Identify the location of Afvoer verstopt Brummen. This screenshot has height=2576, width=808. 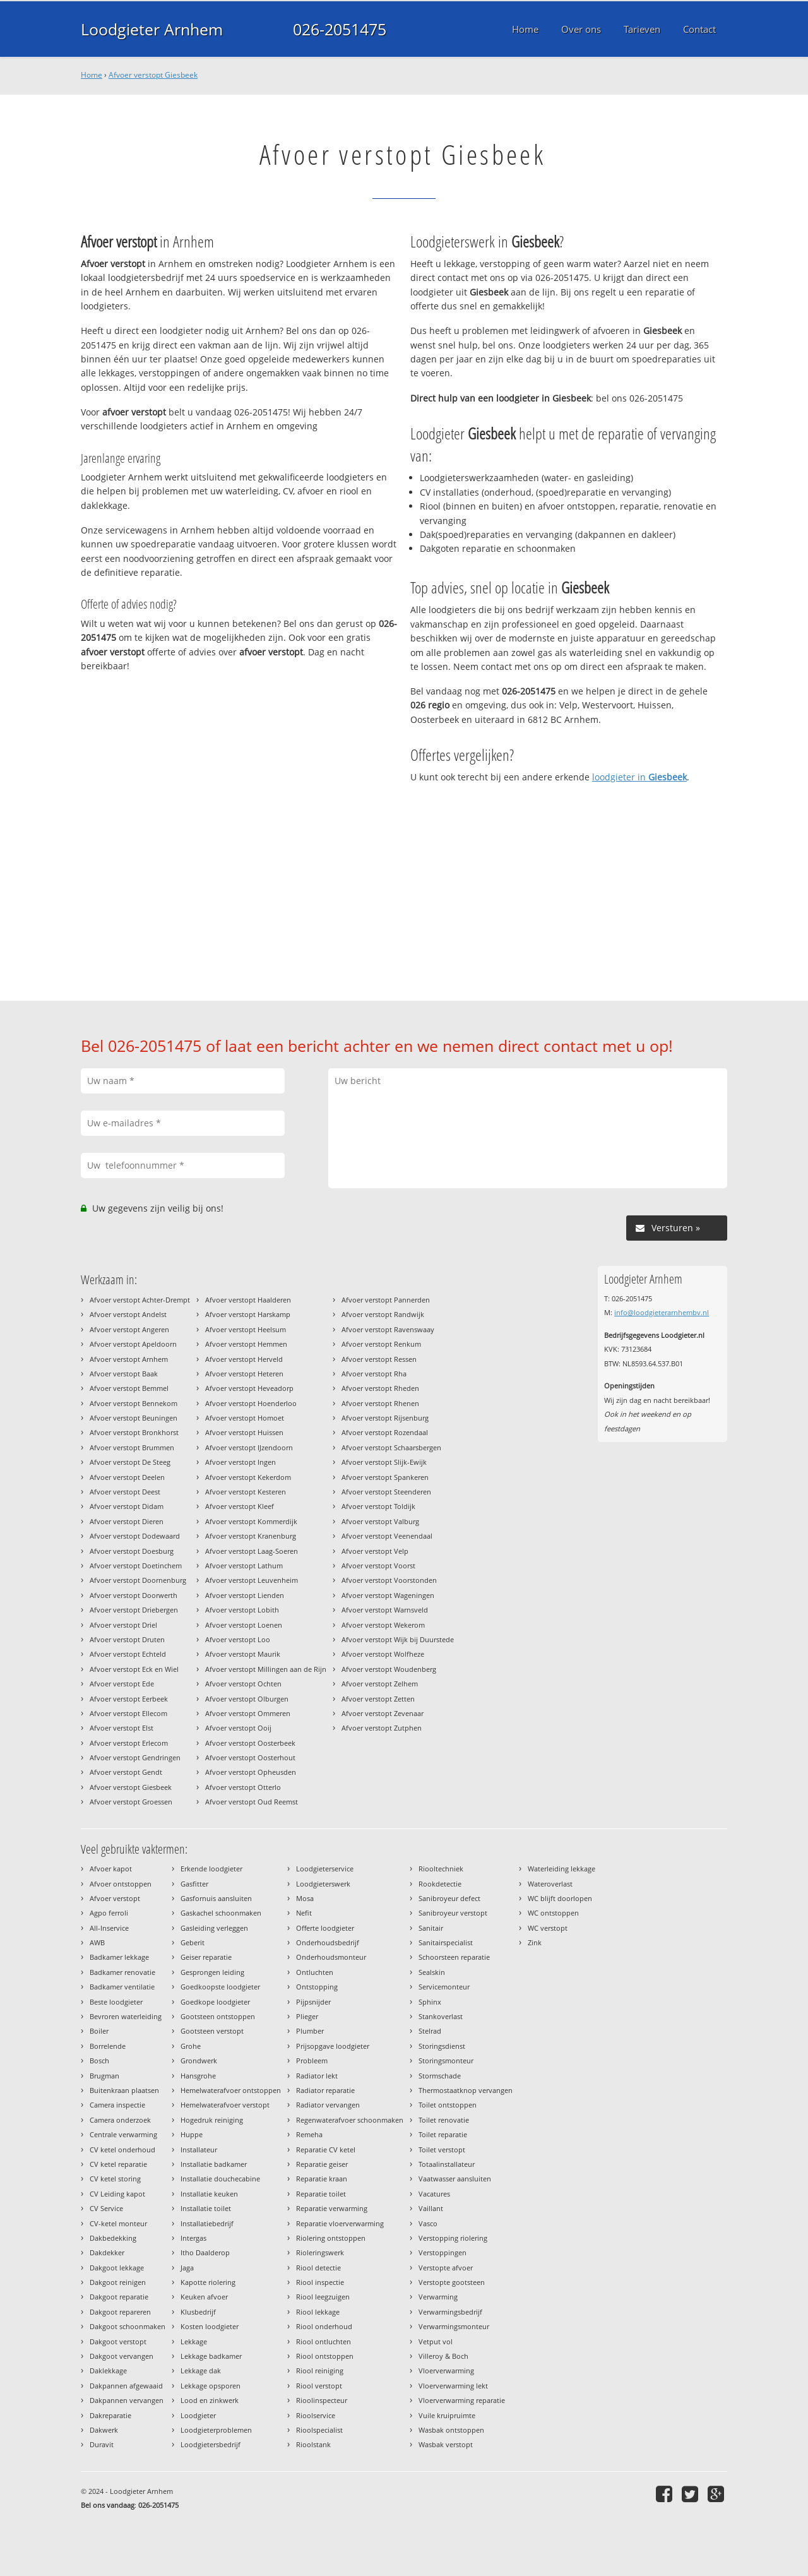
(132, 1447).